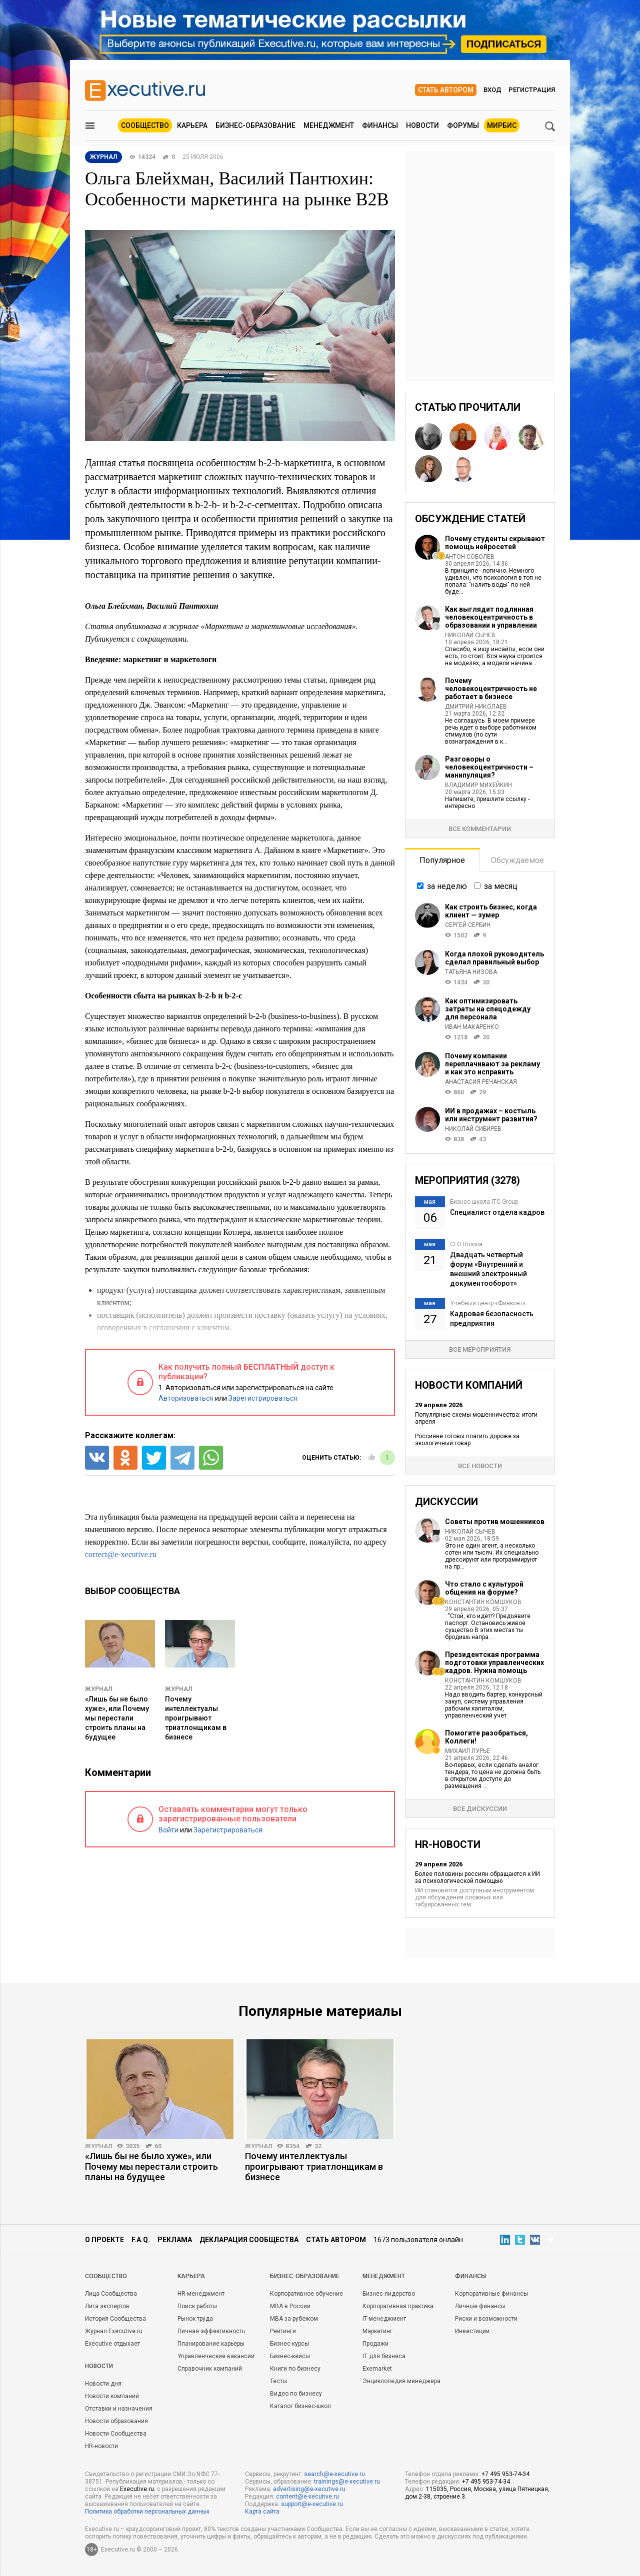 The image size is (640, 2576). Describe the element at coordinates (480, 1466) in the screenshot. I see `Все новости` at that location.